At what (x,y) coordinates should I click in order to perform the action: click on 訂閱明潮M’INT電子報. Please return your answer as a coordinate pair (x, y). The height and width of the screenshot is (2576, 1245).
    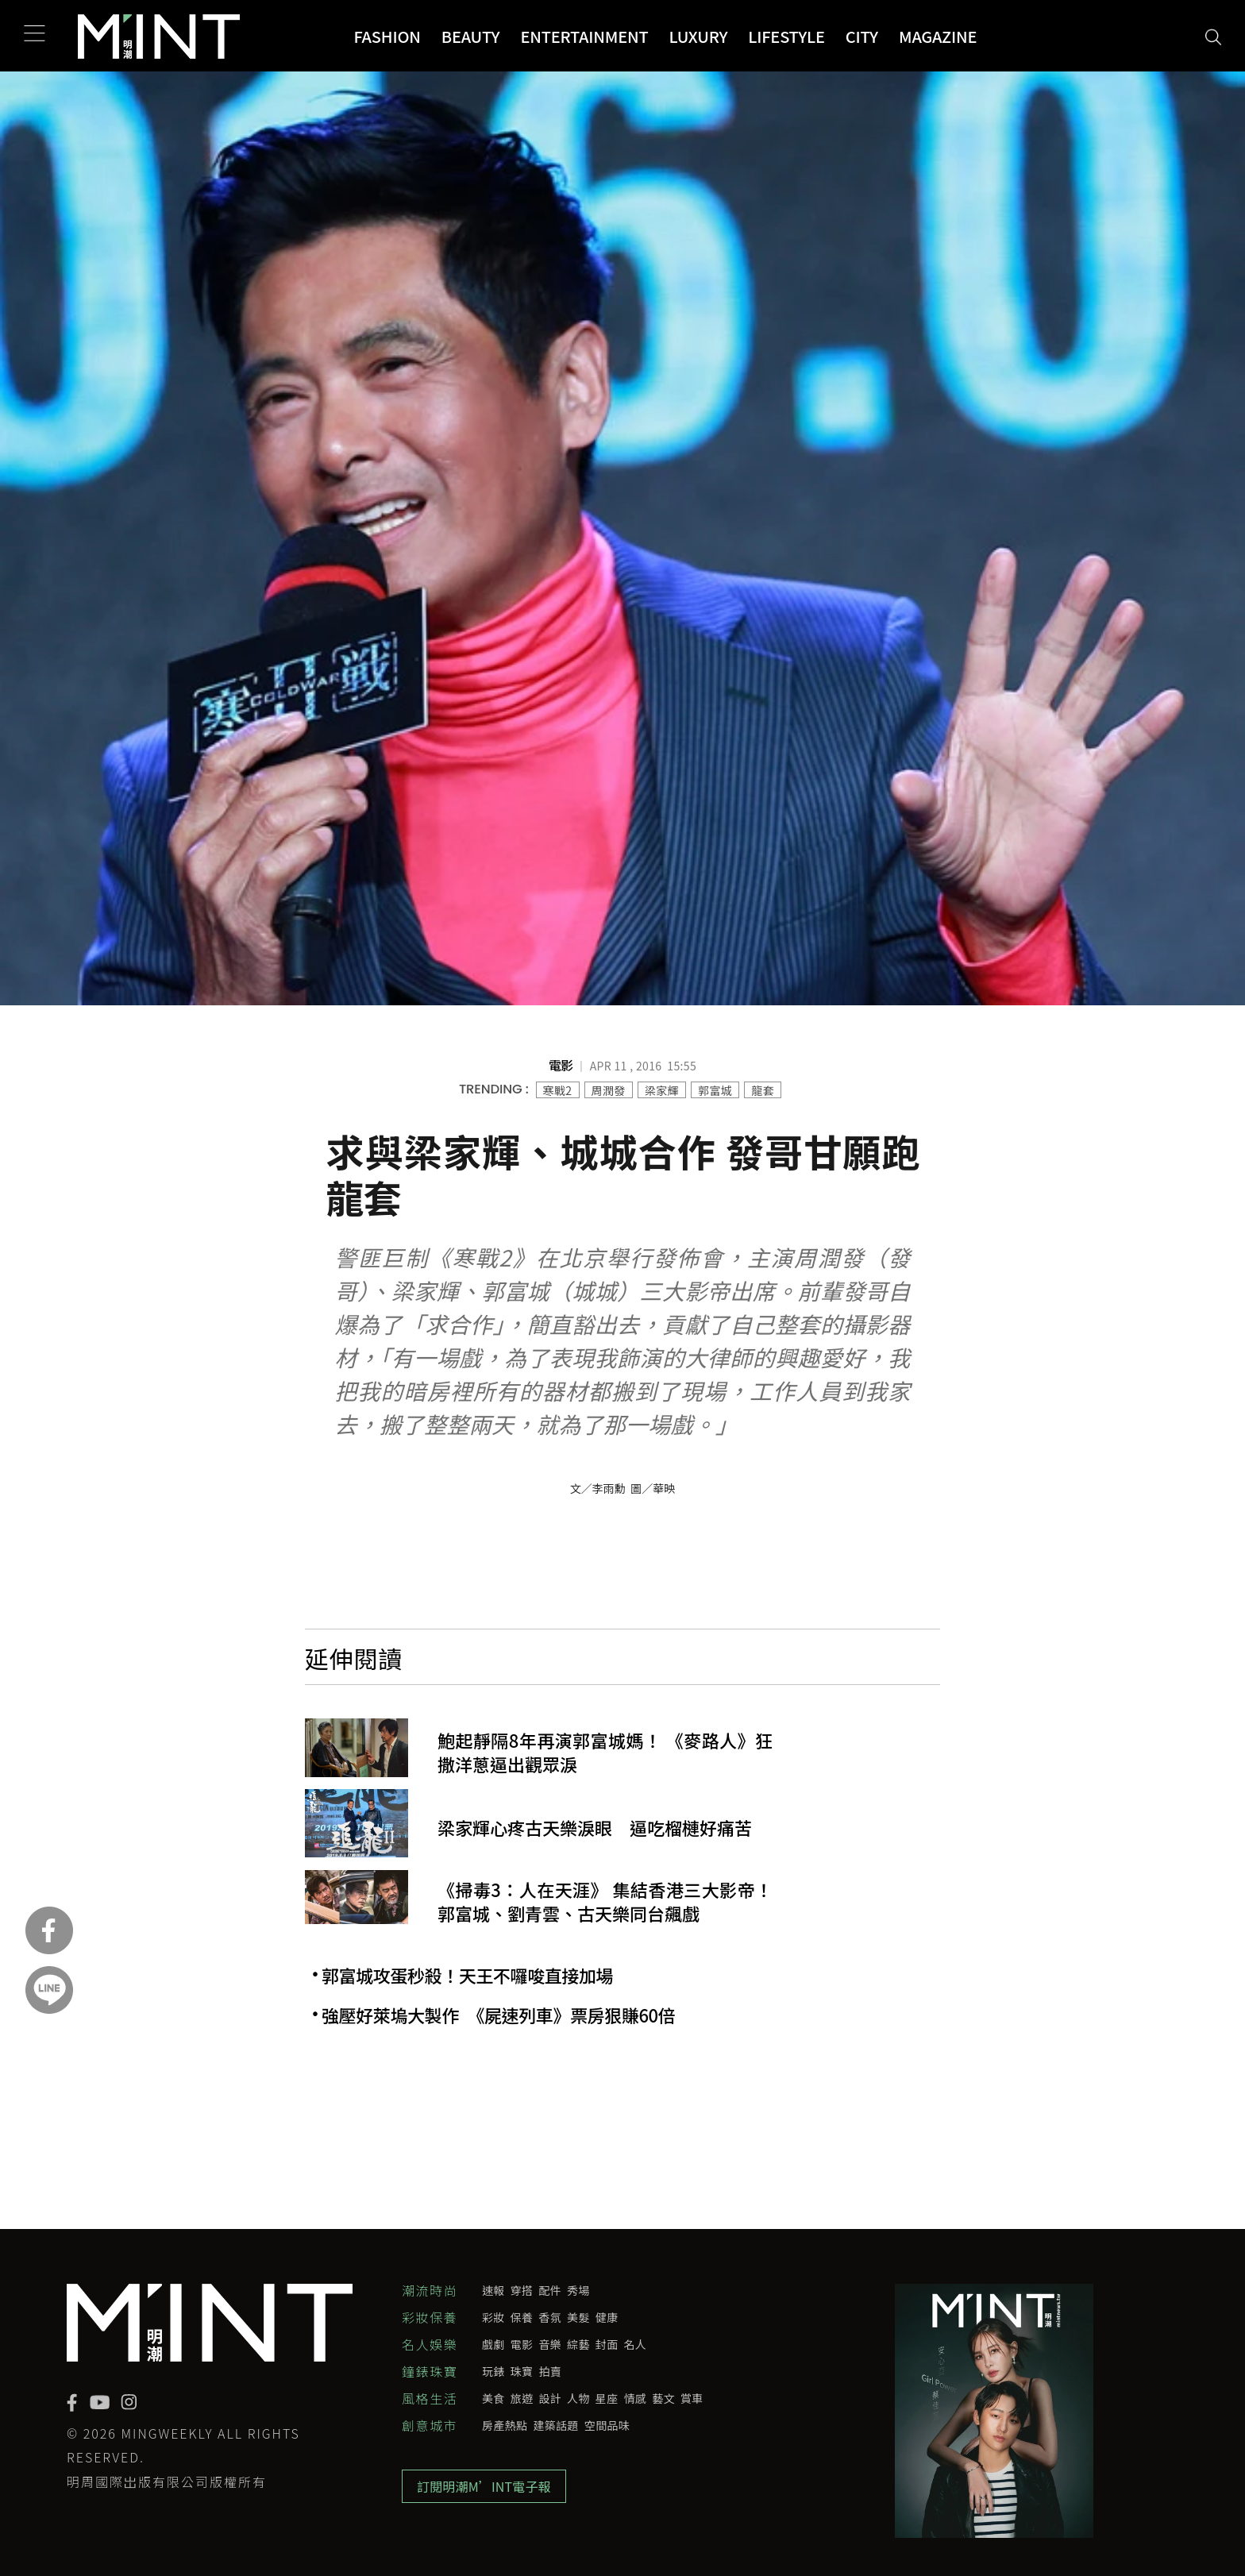
    Looking at the image, I should click on (484, 2486).